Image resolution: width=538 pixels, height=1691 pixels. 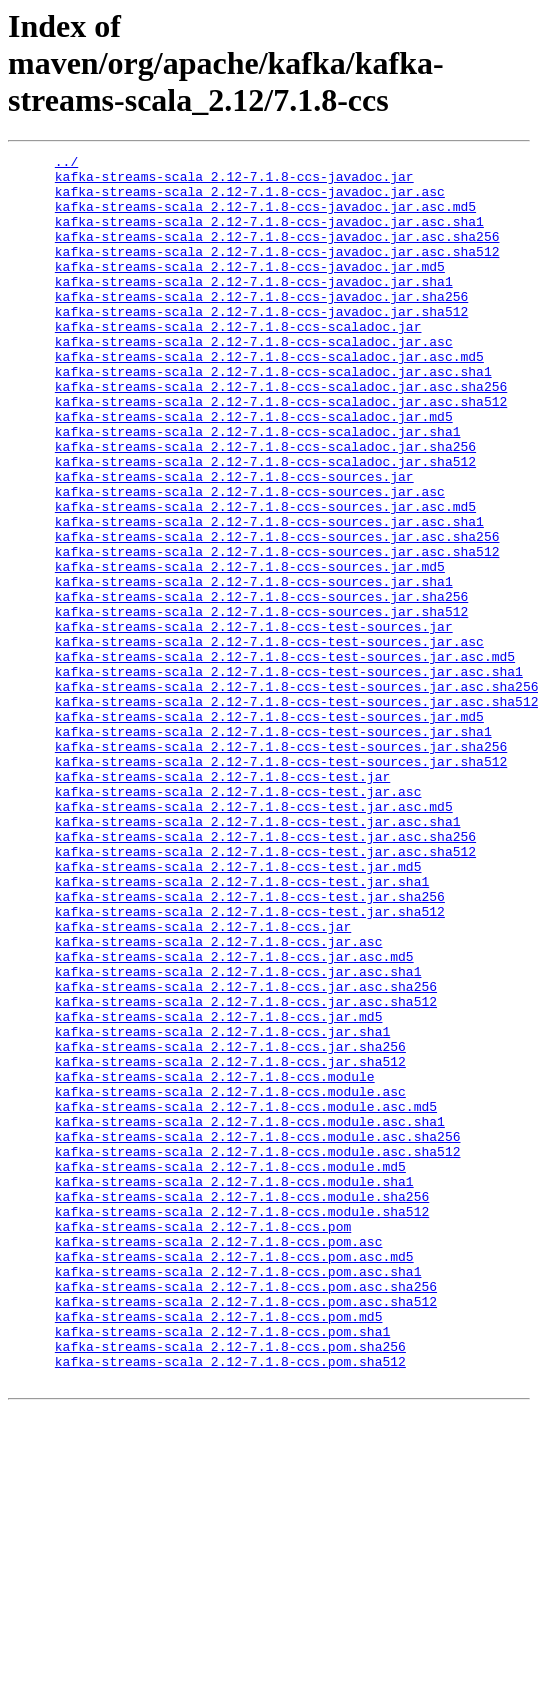 What do you see at coordinates (269, 596) in the screenshot?
I see `kafka-streams-scala_2.12-7.1.8-ccs-sources.jar.asc.sha1` at bounding box center [269, 596].